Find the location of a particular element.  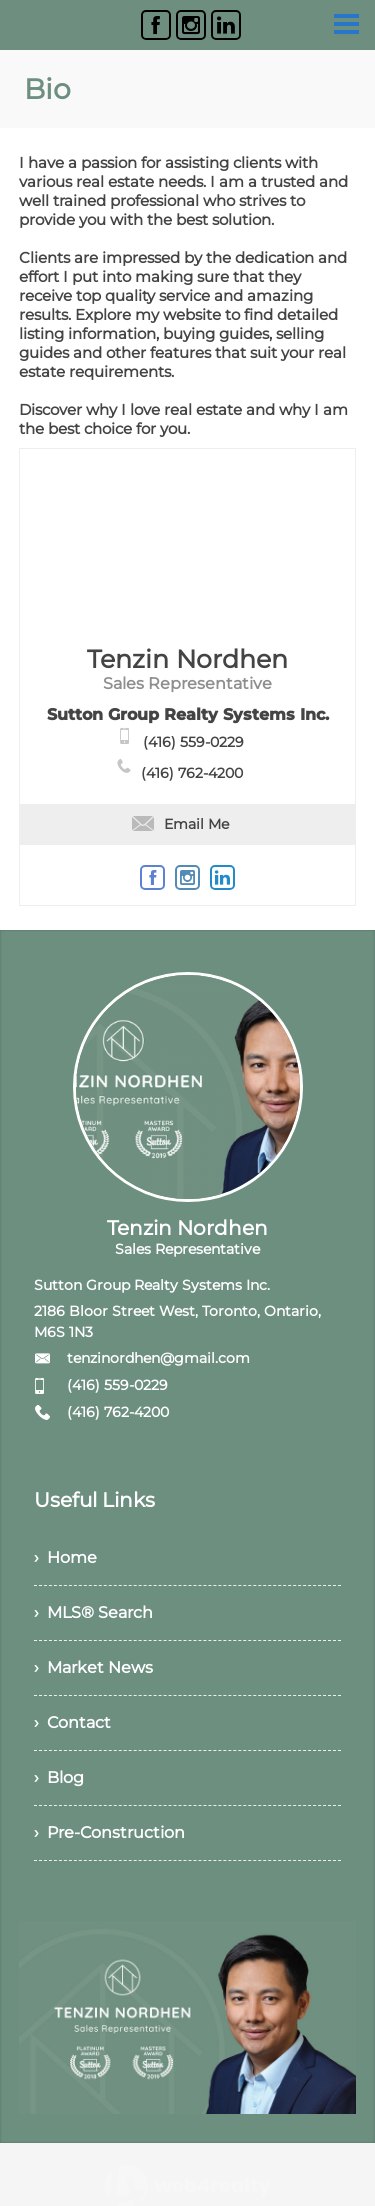

(416) 762-4200 is located at coordinates (192, 773).